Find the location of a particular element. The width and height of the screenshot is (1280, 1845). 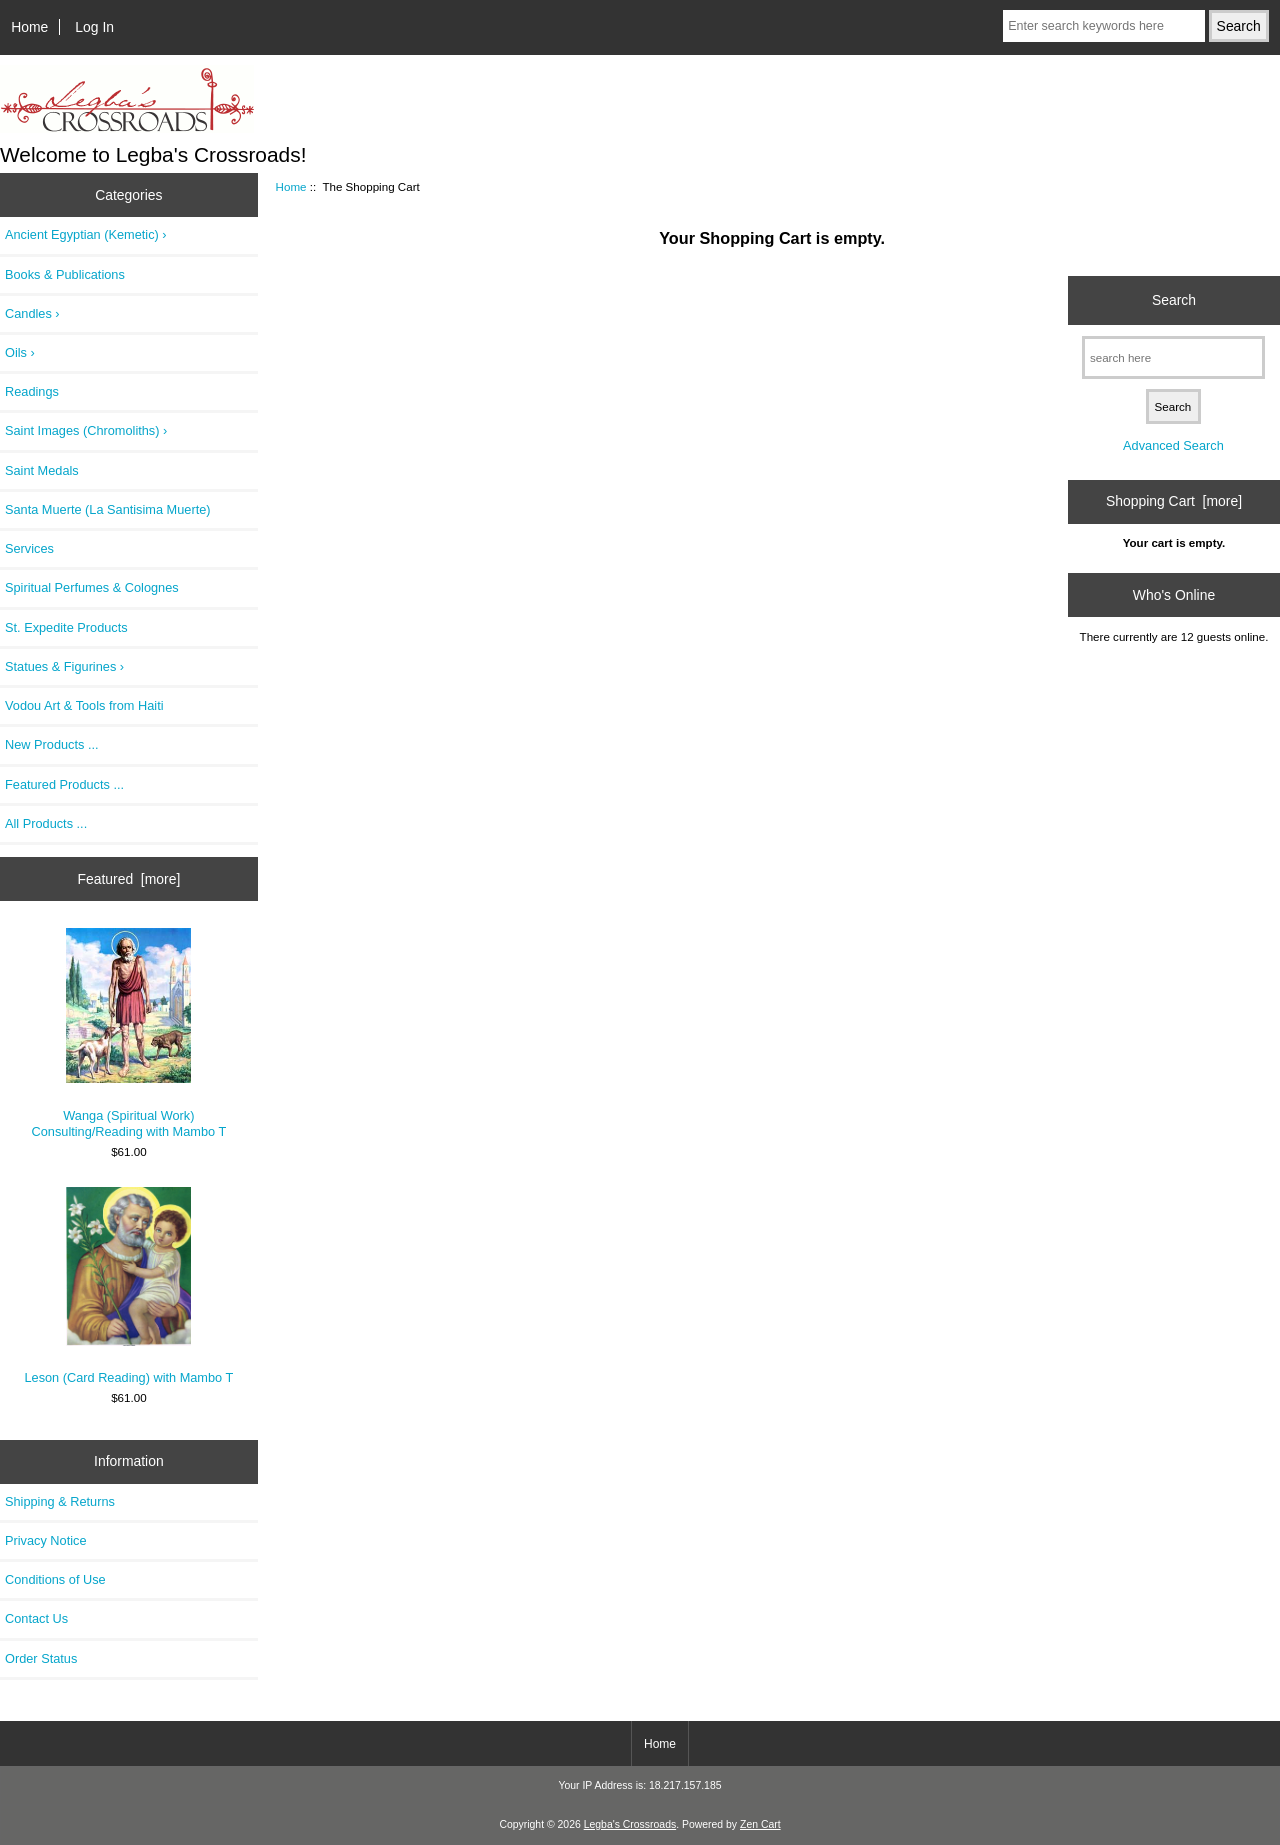

Legba's Crossroads is located at coordinates (630, 1824).